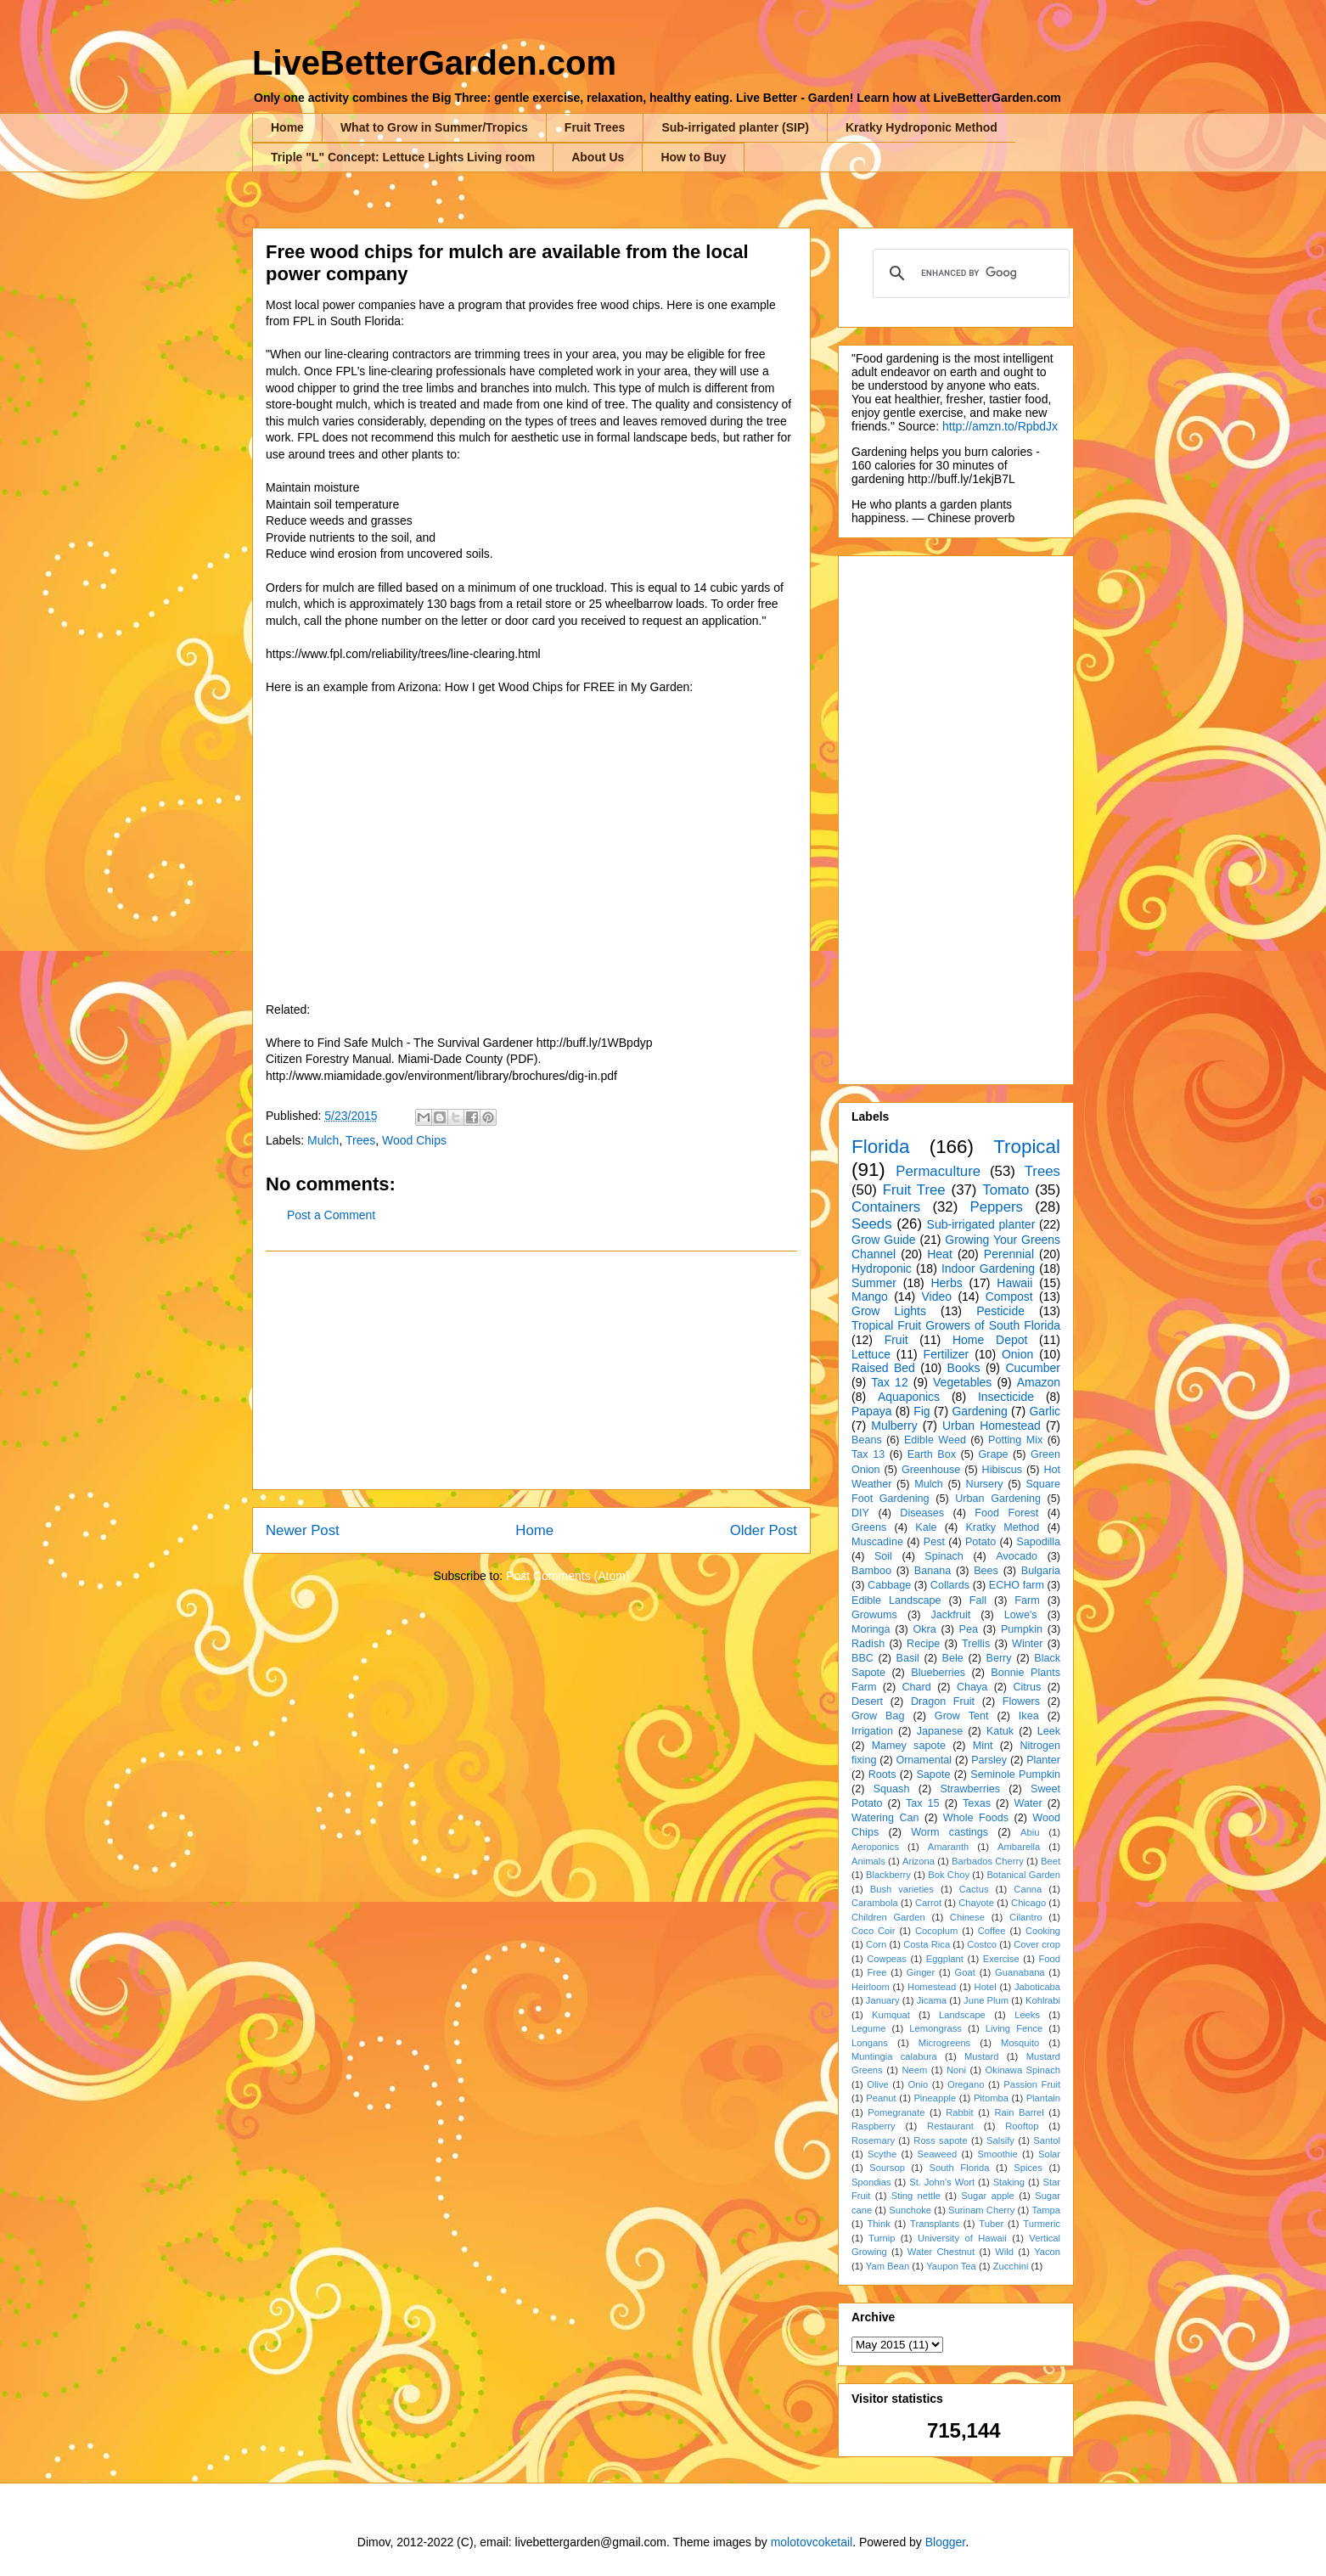  Describe the element at coordinates (881, 2238) in the screenshot. I see `Turnip` at that location.